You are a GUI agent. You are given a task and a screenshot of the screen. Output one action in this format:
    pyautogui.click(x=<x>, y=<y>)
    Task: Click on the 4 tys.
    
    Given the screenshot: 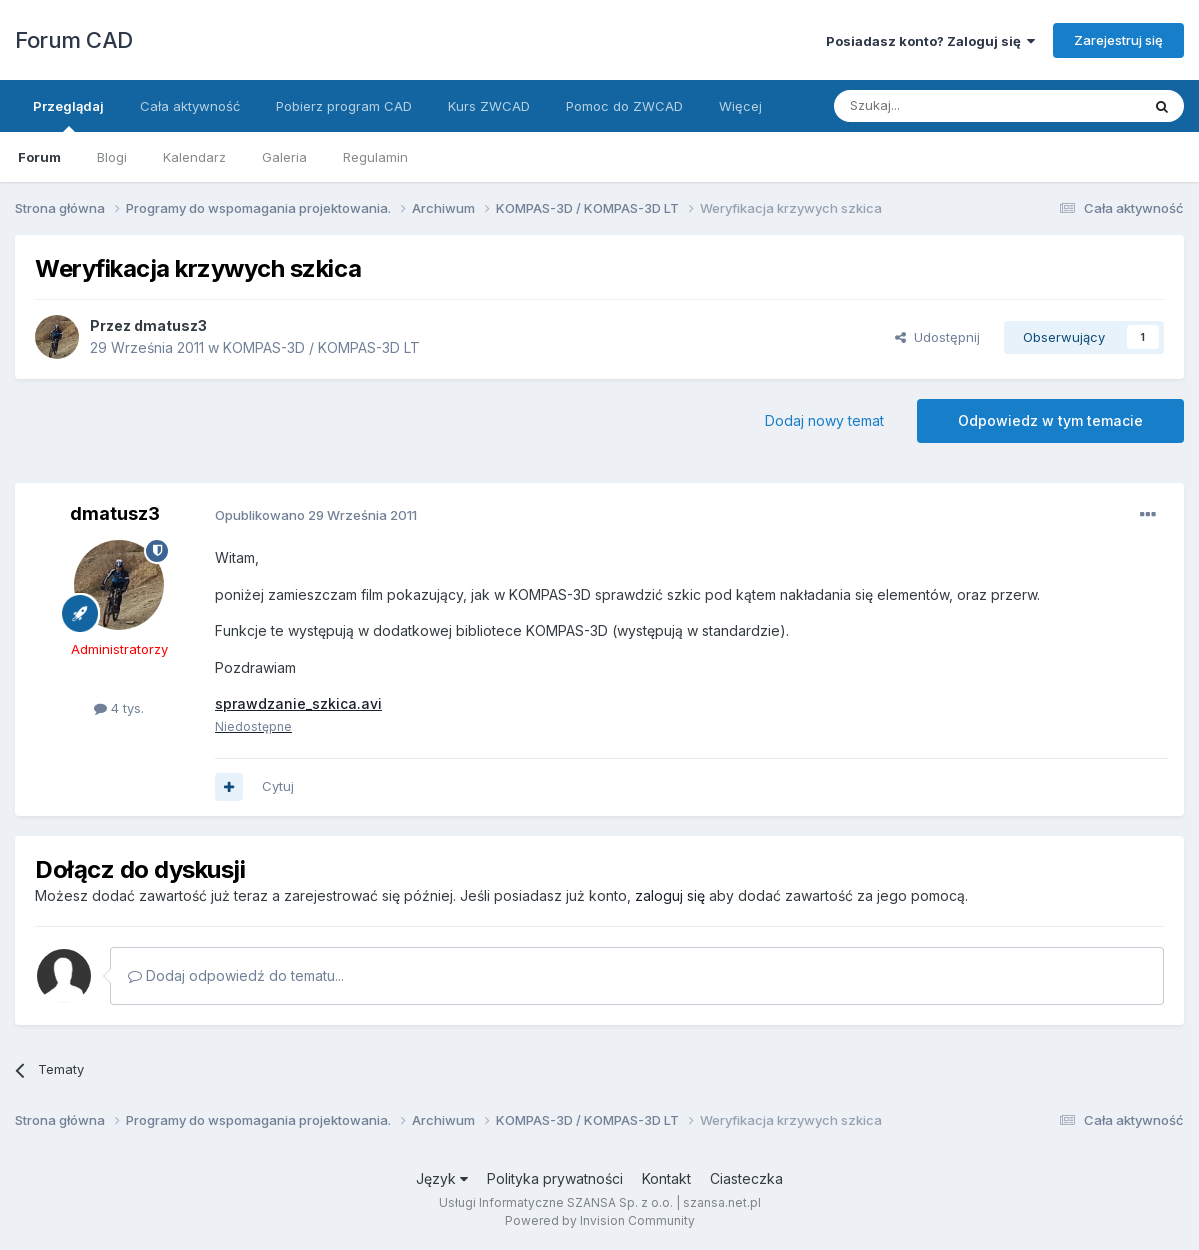 What is the action you would take?
    pyautogui.click(x=119, y=708)
    